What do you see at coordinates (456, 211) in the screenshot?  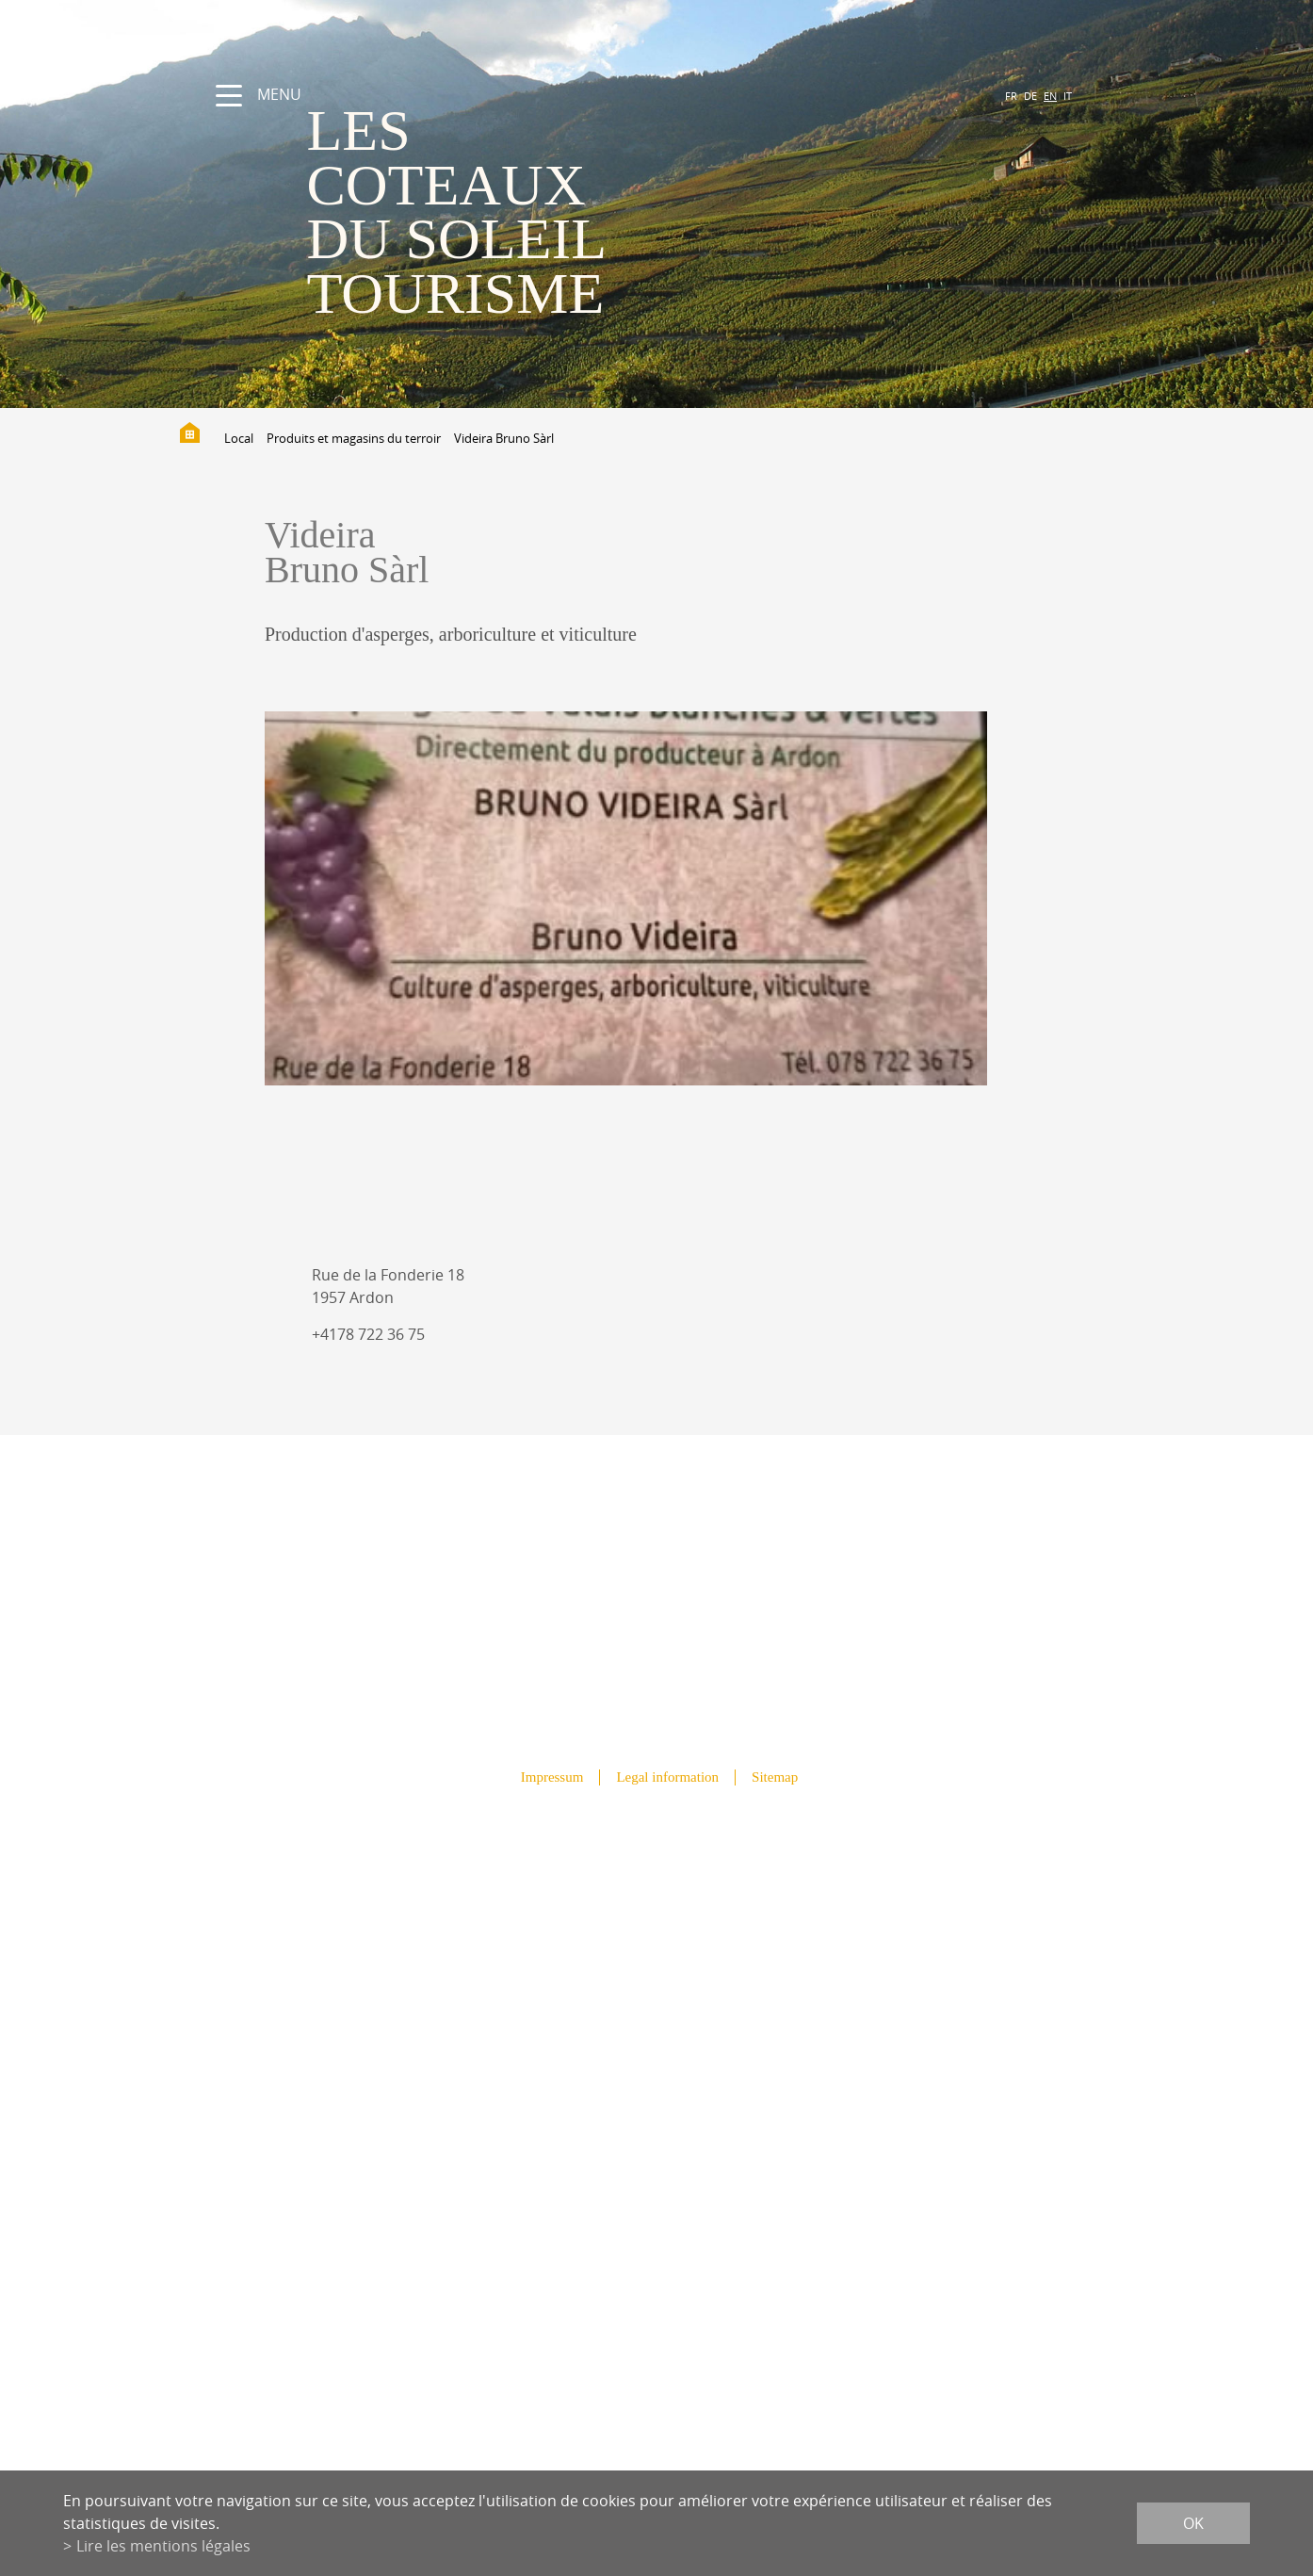 I see `les coteaux du soleil Tourisme` at bounding box center [456, 211].